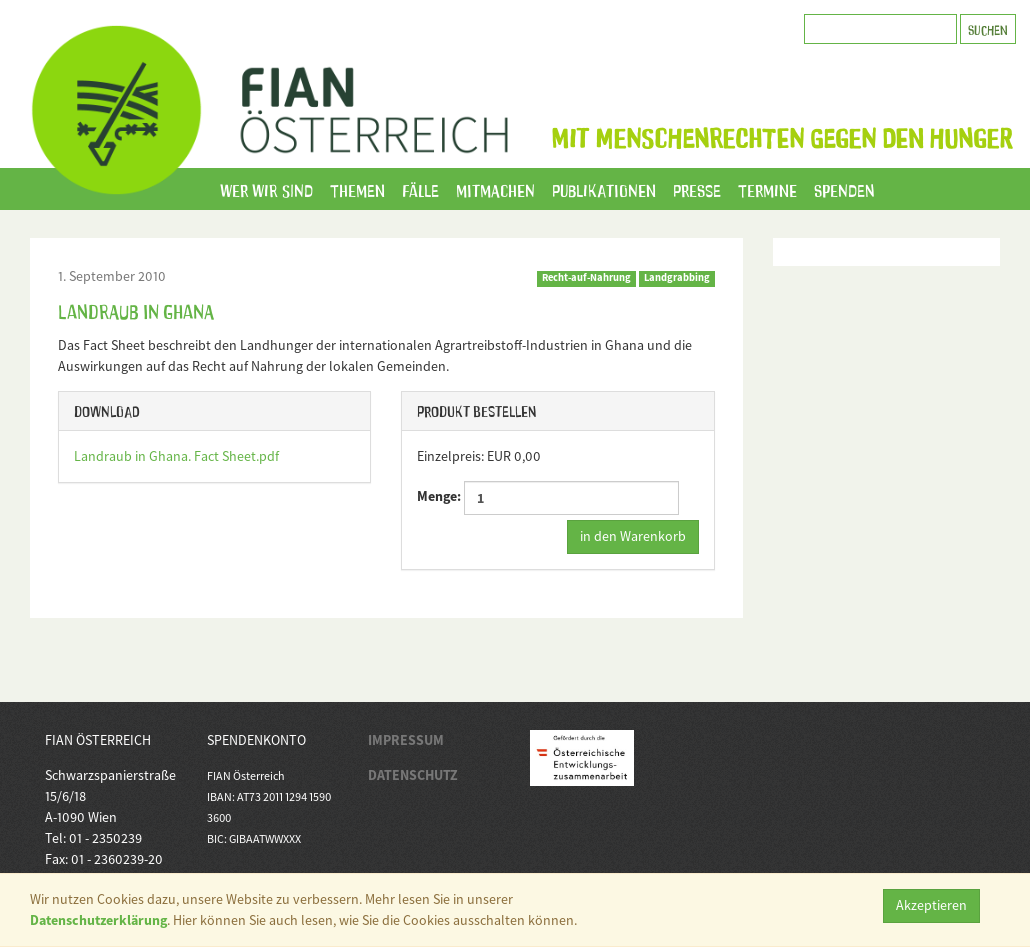 The height and width of the screenshot is (947, 1030). I want to click on DATENSCHUTZ, so click(413, 775).